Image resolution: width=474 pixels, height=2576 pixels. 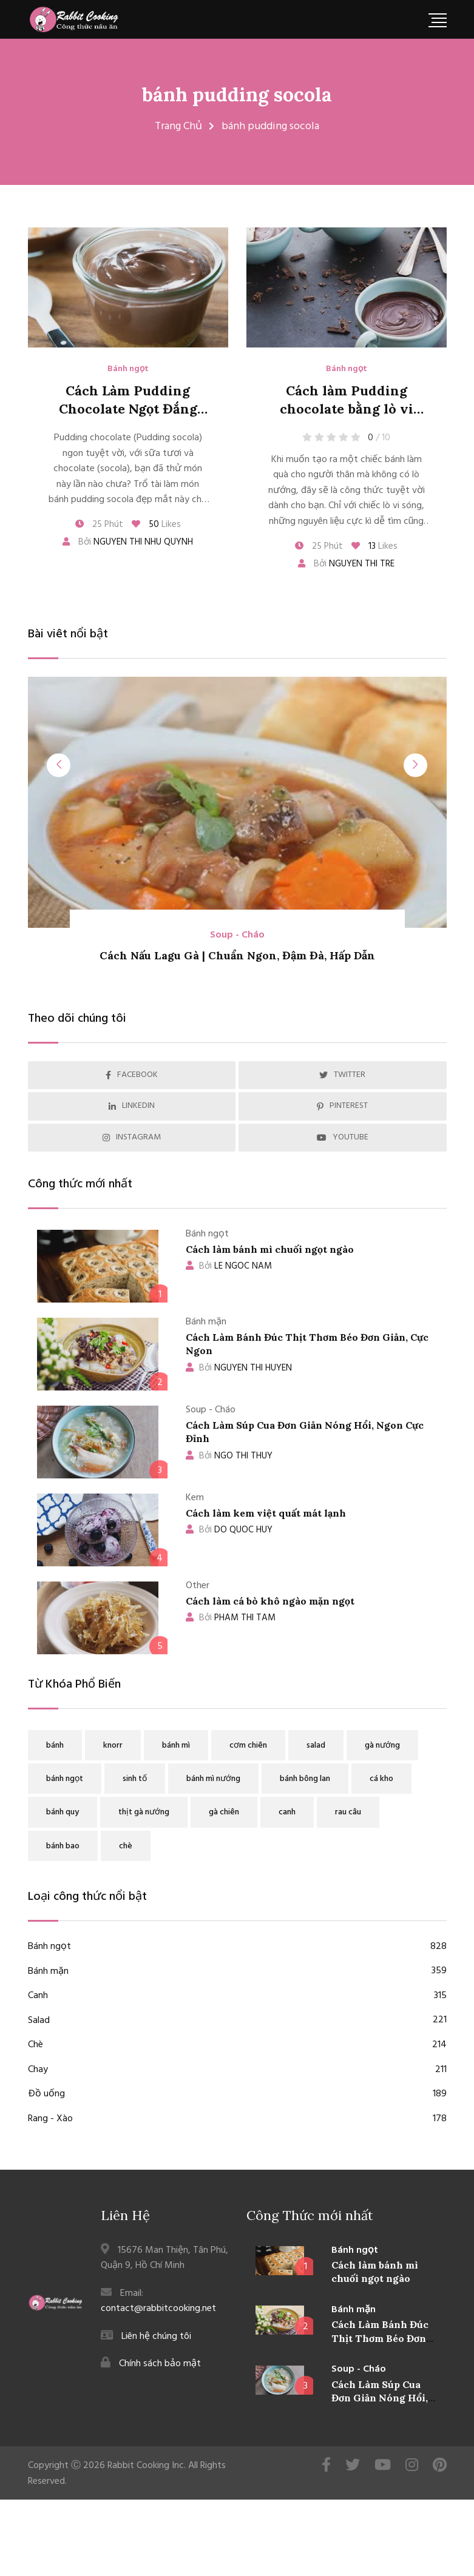 What do you see at coordinates (229, 1530) in the screenshot?
I see `DO QUOC HUY` at bounding box center [229, 1530].